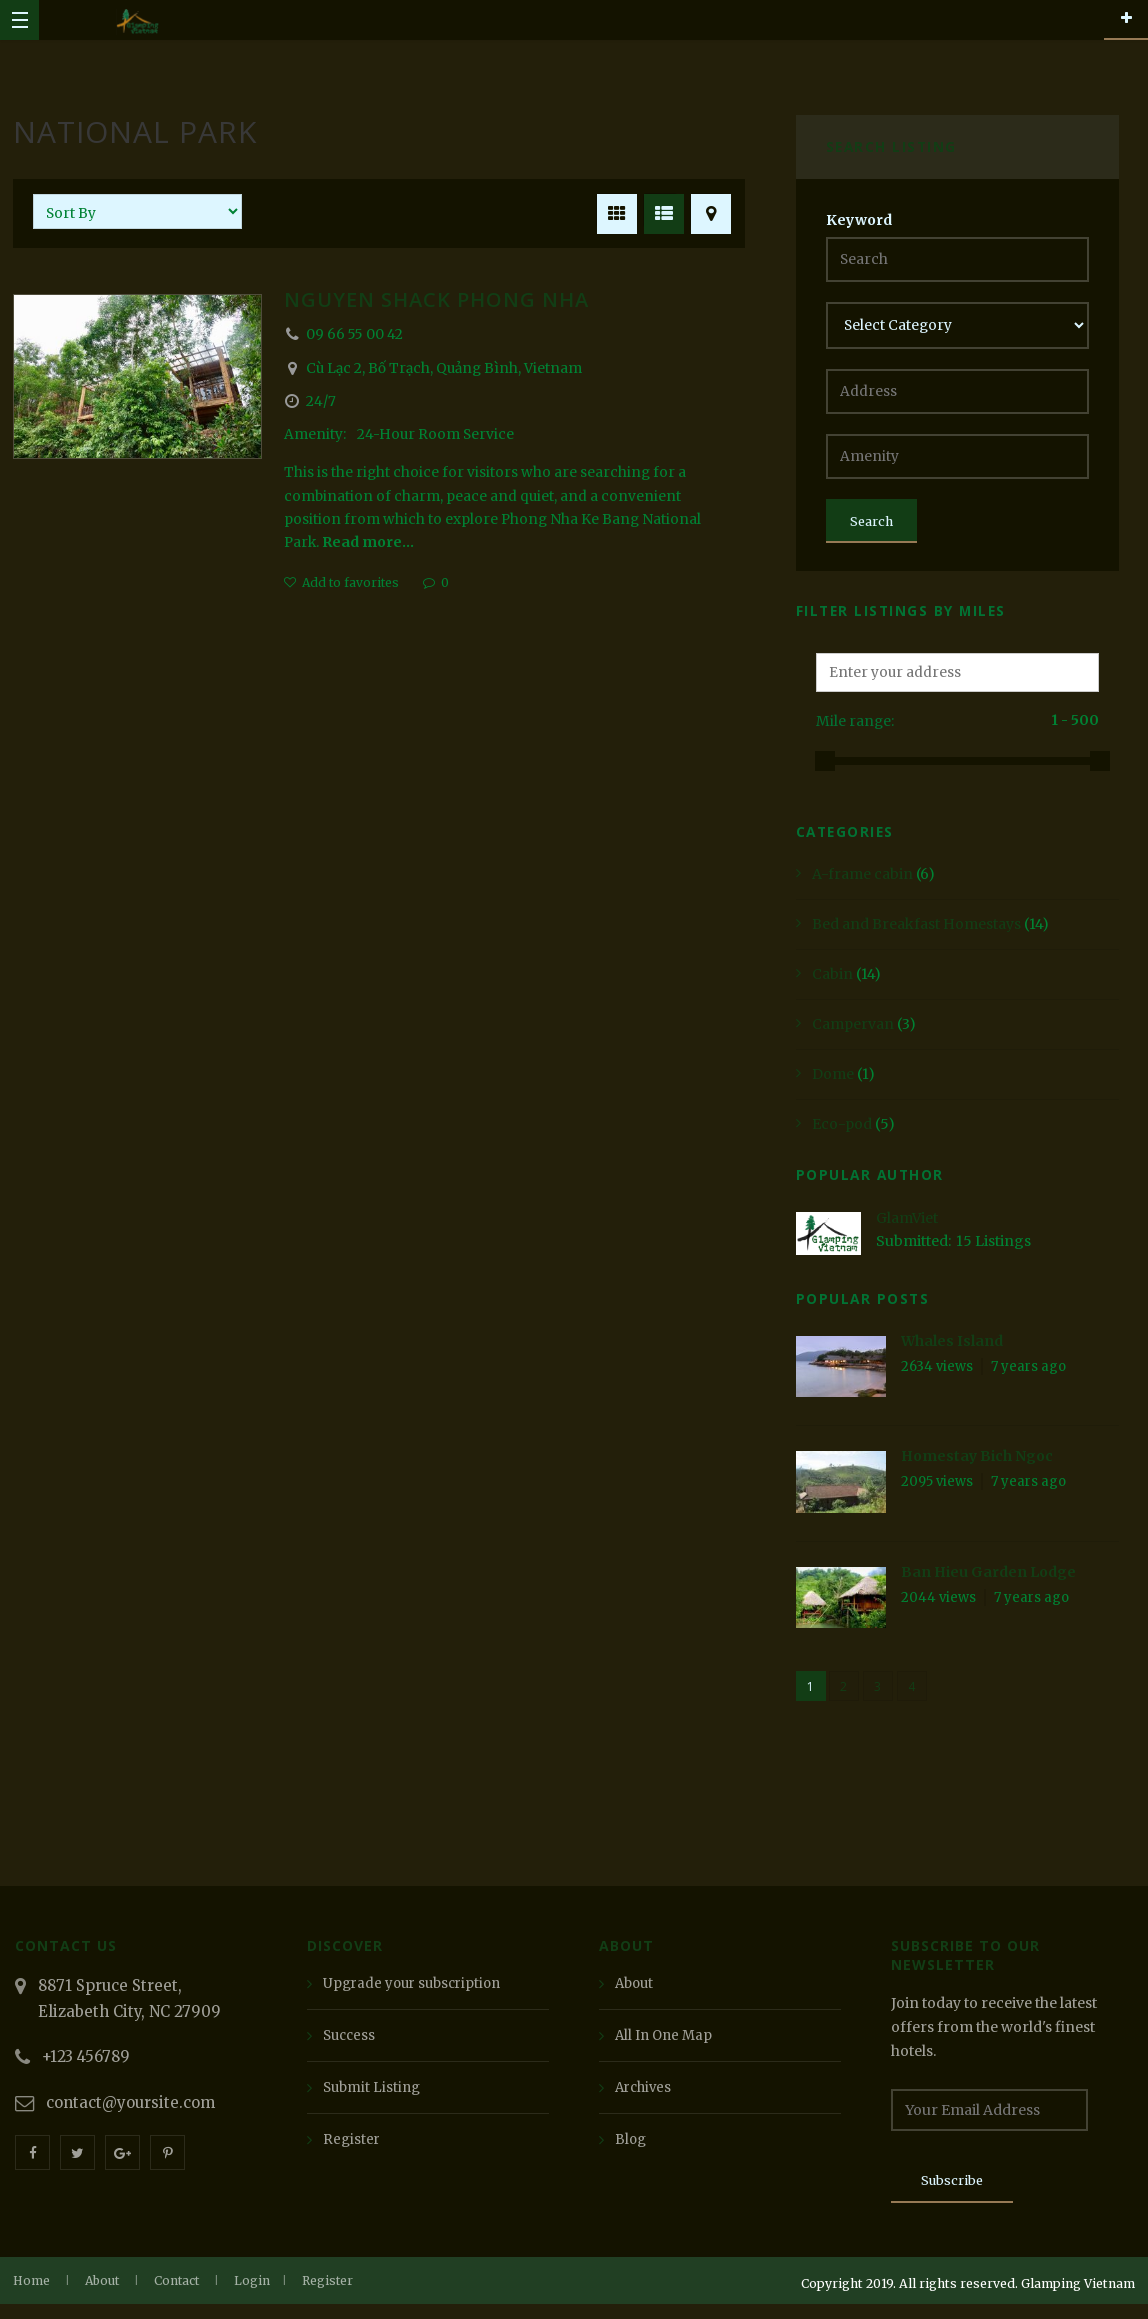 This screenshot has width=1148, height=2319. Describe the element at coordinates (832, 983) in the screenshot. I see `Cabin` at that location.